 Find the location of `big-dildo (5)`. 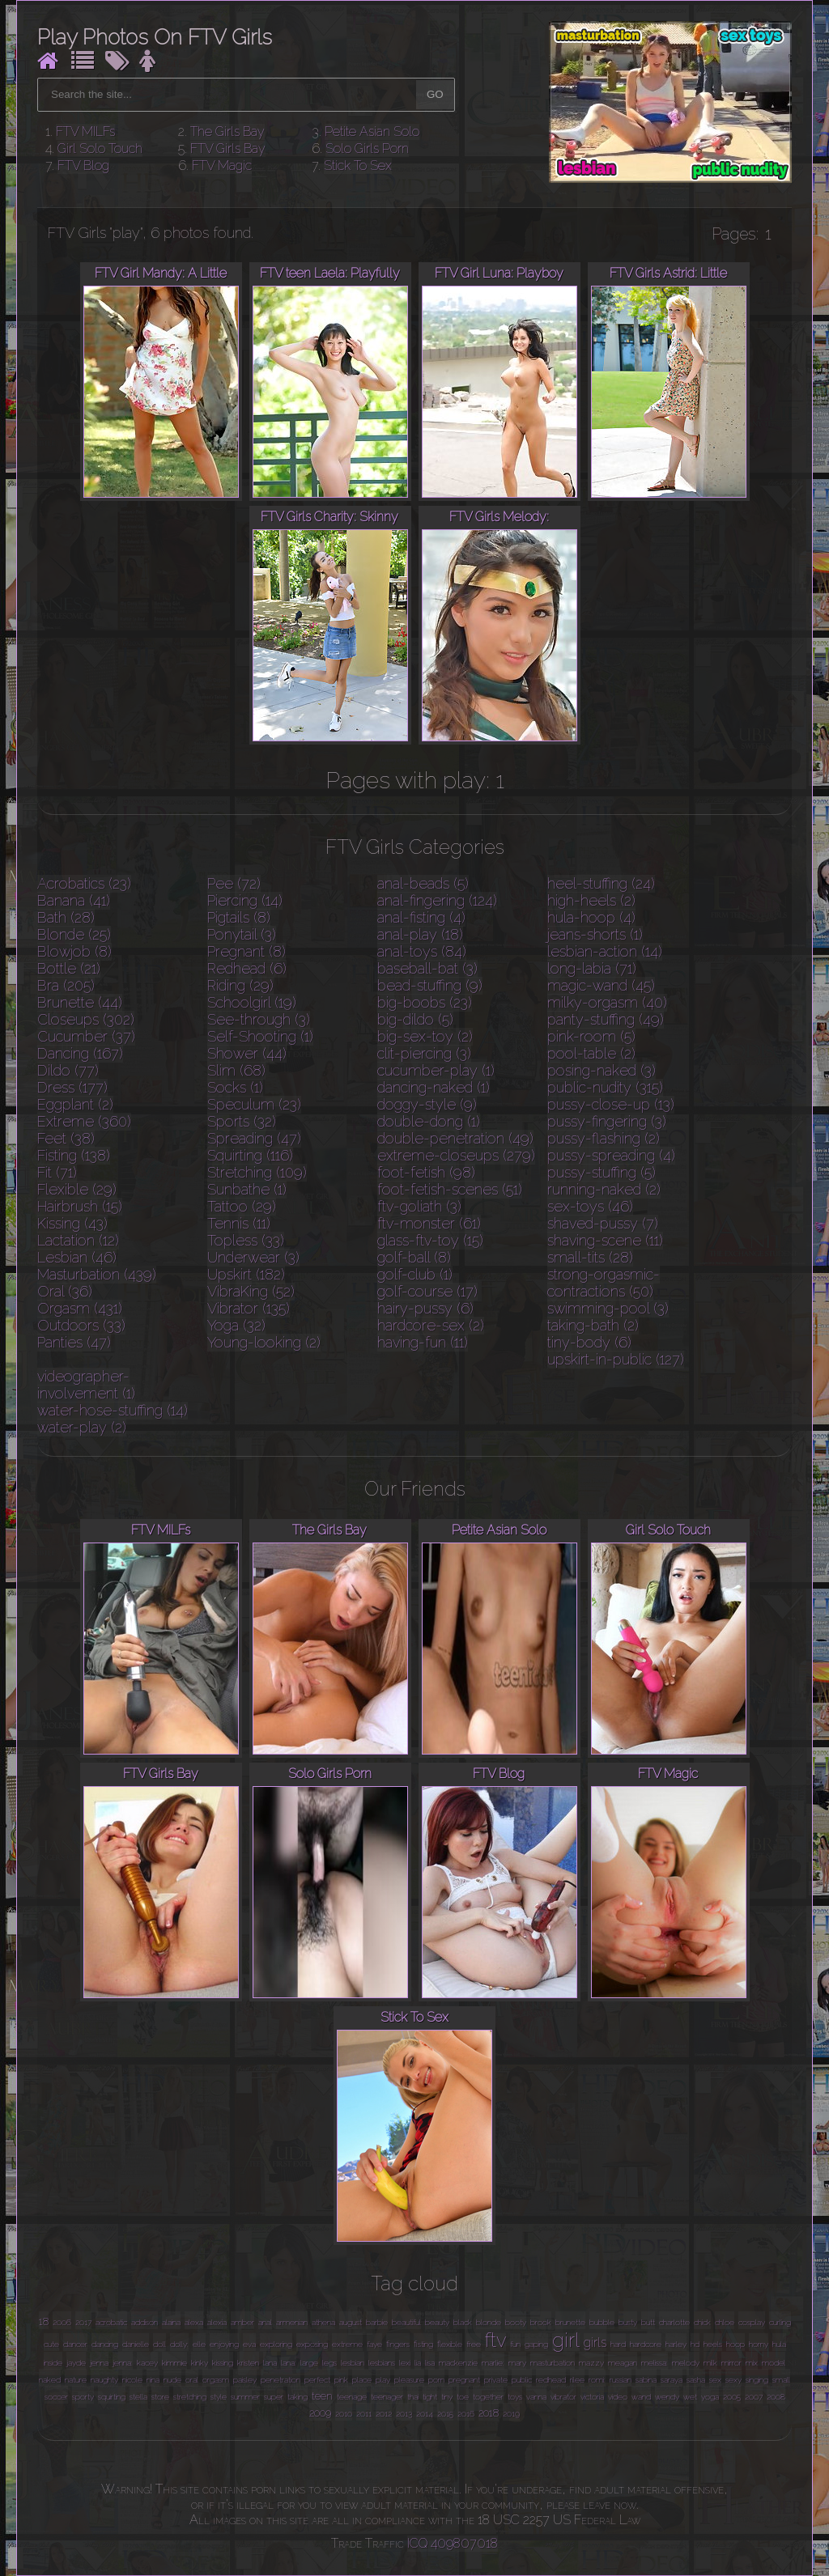

big-dildo (5) is located at coordinates (415, 1019).